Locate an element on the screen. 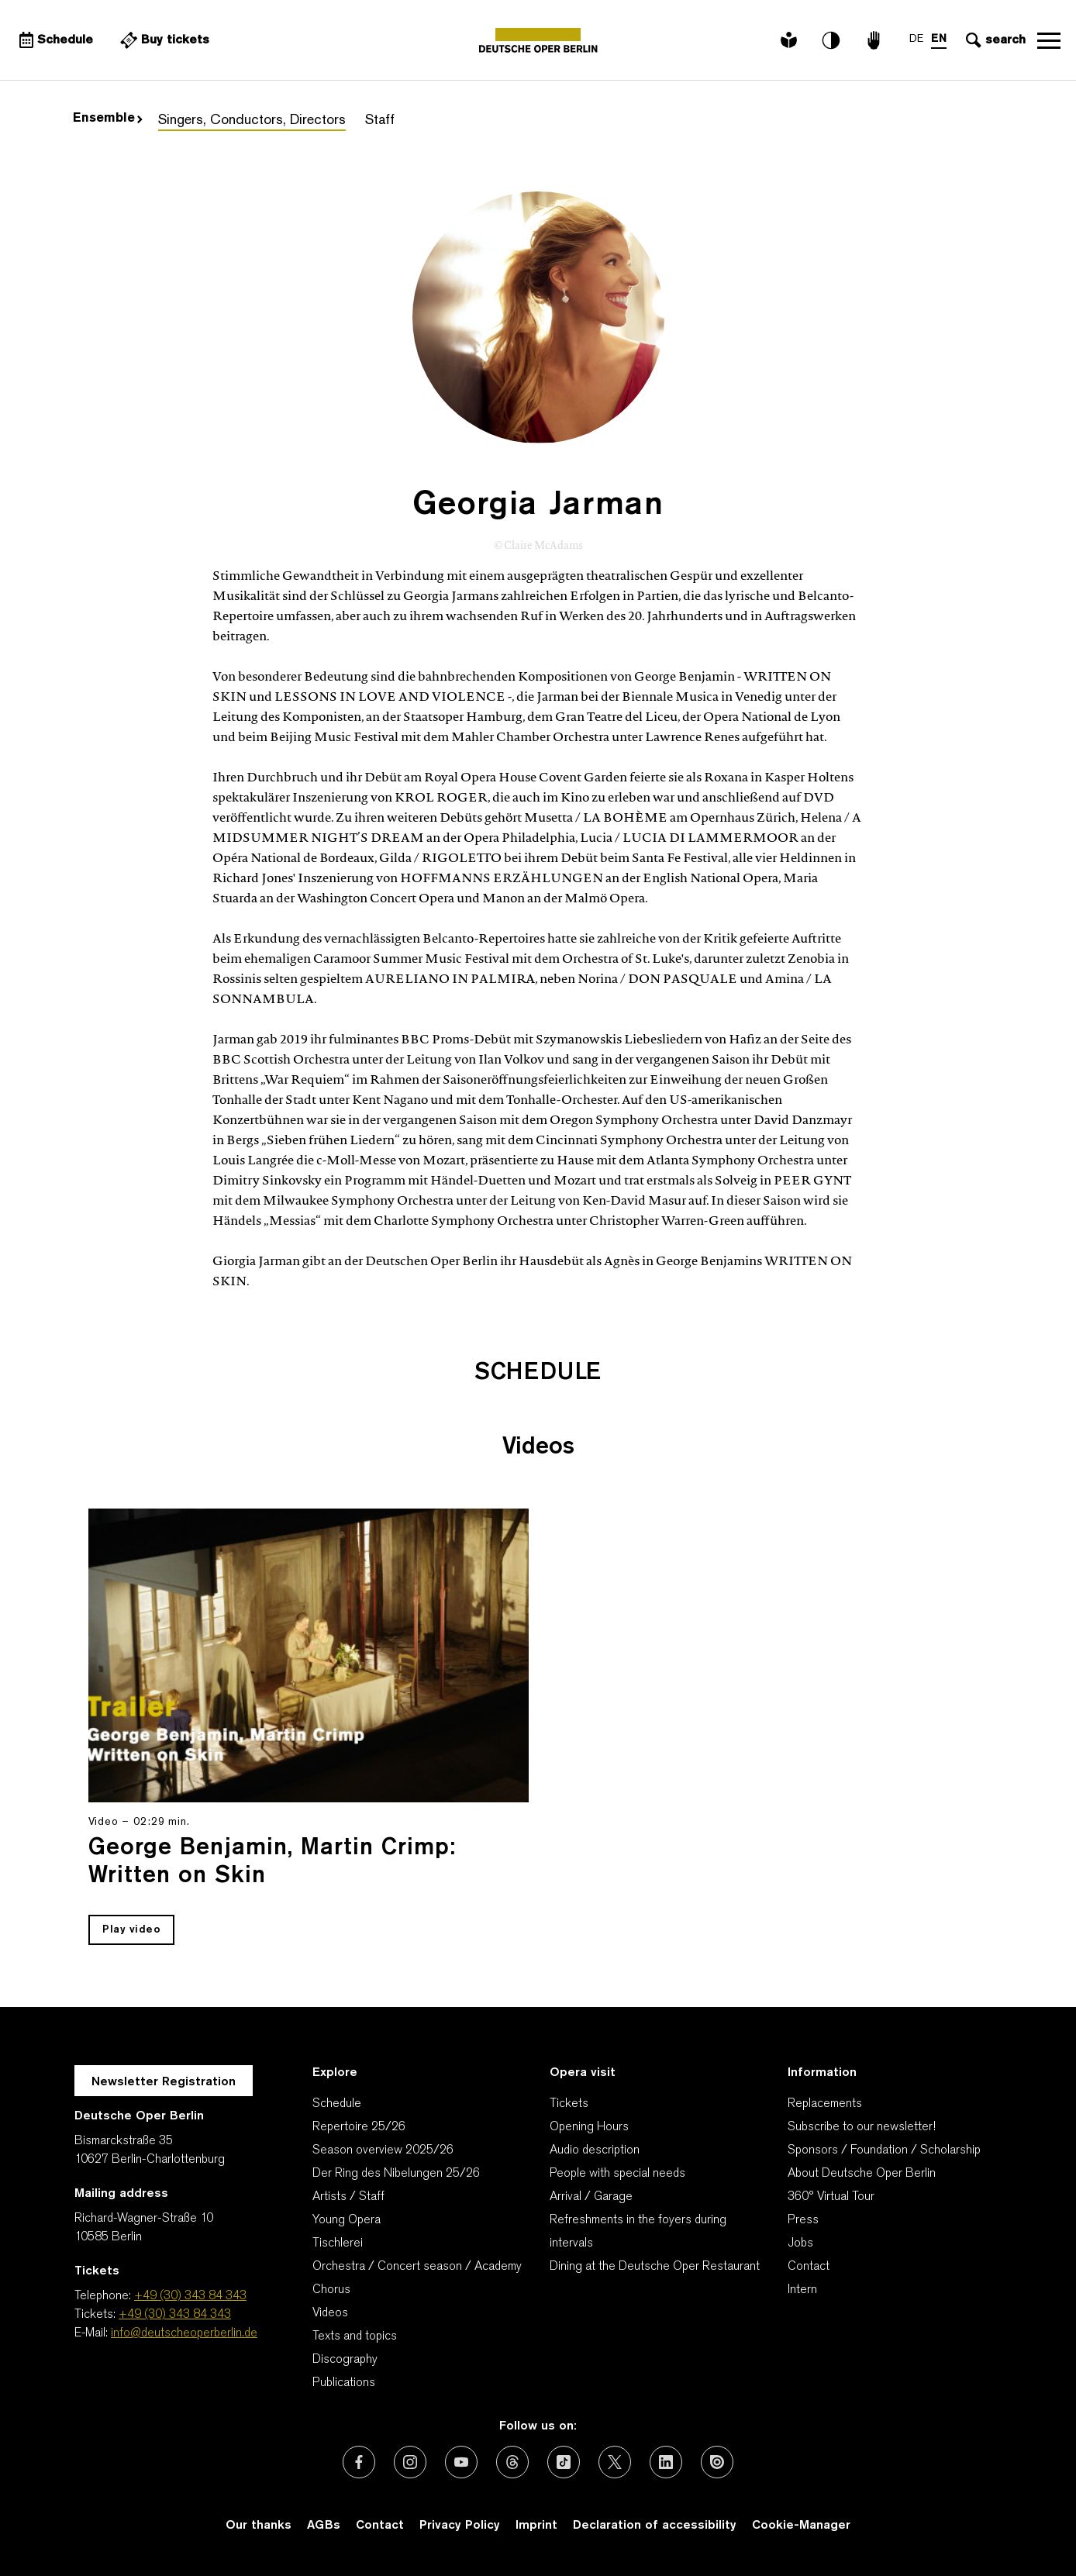  Arrival / Garage is located at coordinates (591, 2197).